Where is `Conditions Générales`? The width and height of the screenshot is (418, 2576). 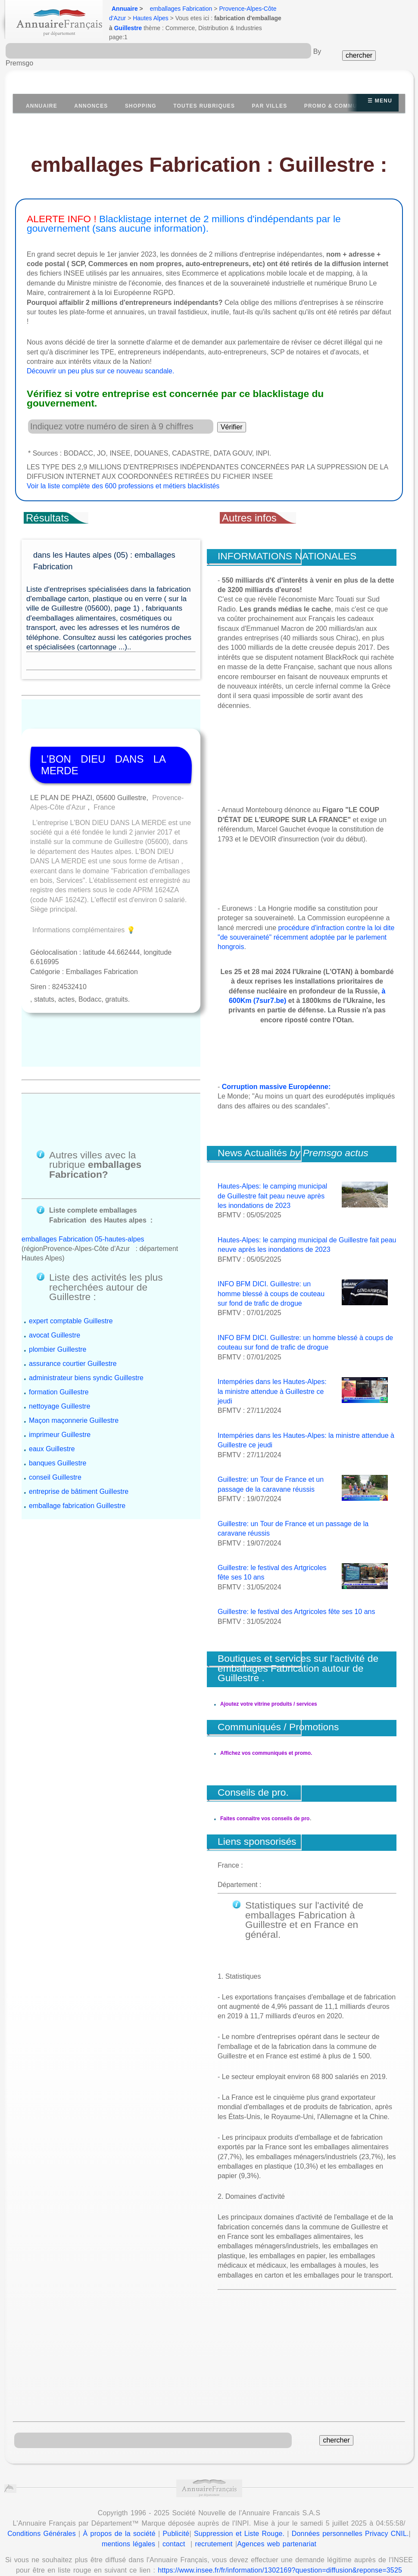 Conditions Générales is located at coordinates (41, 2504).